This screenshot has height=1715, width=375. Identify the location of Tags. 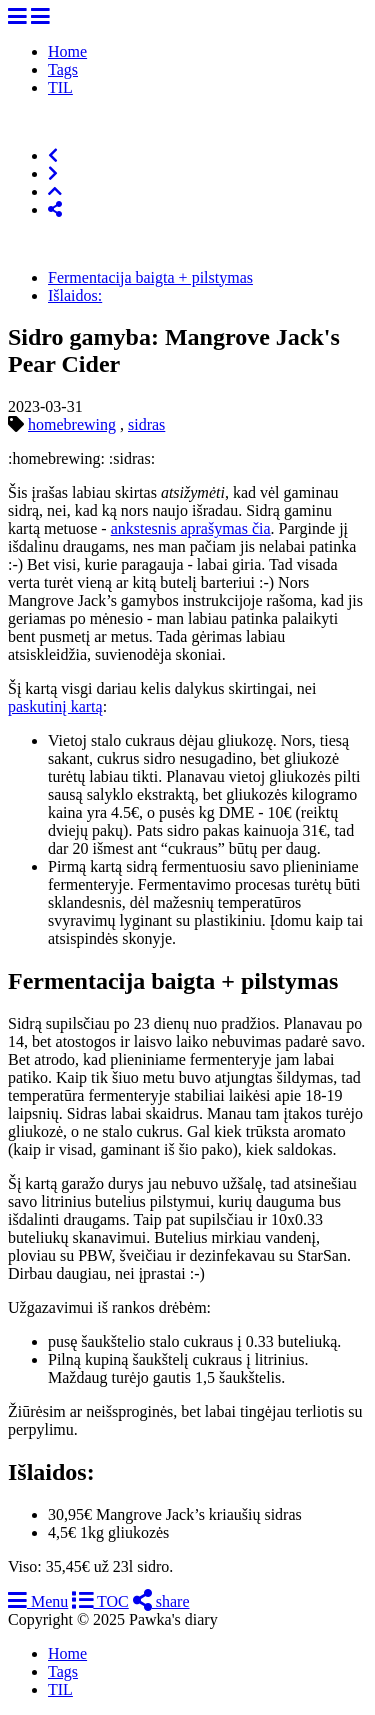
(63, 69).